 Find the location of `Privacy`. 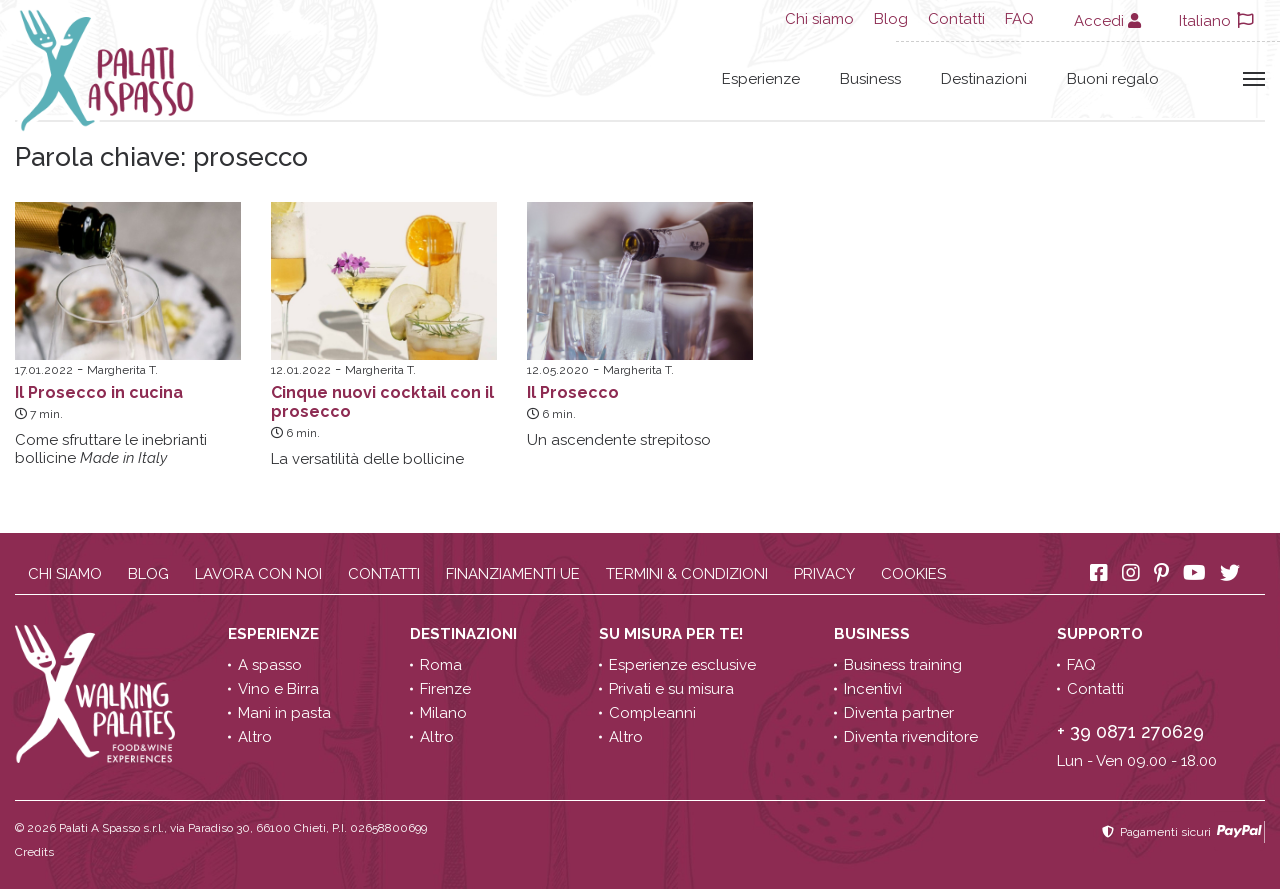

Privacy is located at coordinates (824, 574).